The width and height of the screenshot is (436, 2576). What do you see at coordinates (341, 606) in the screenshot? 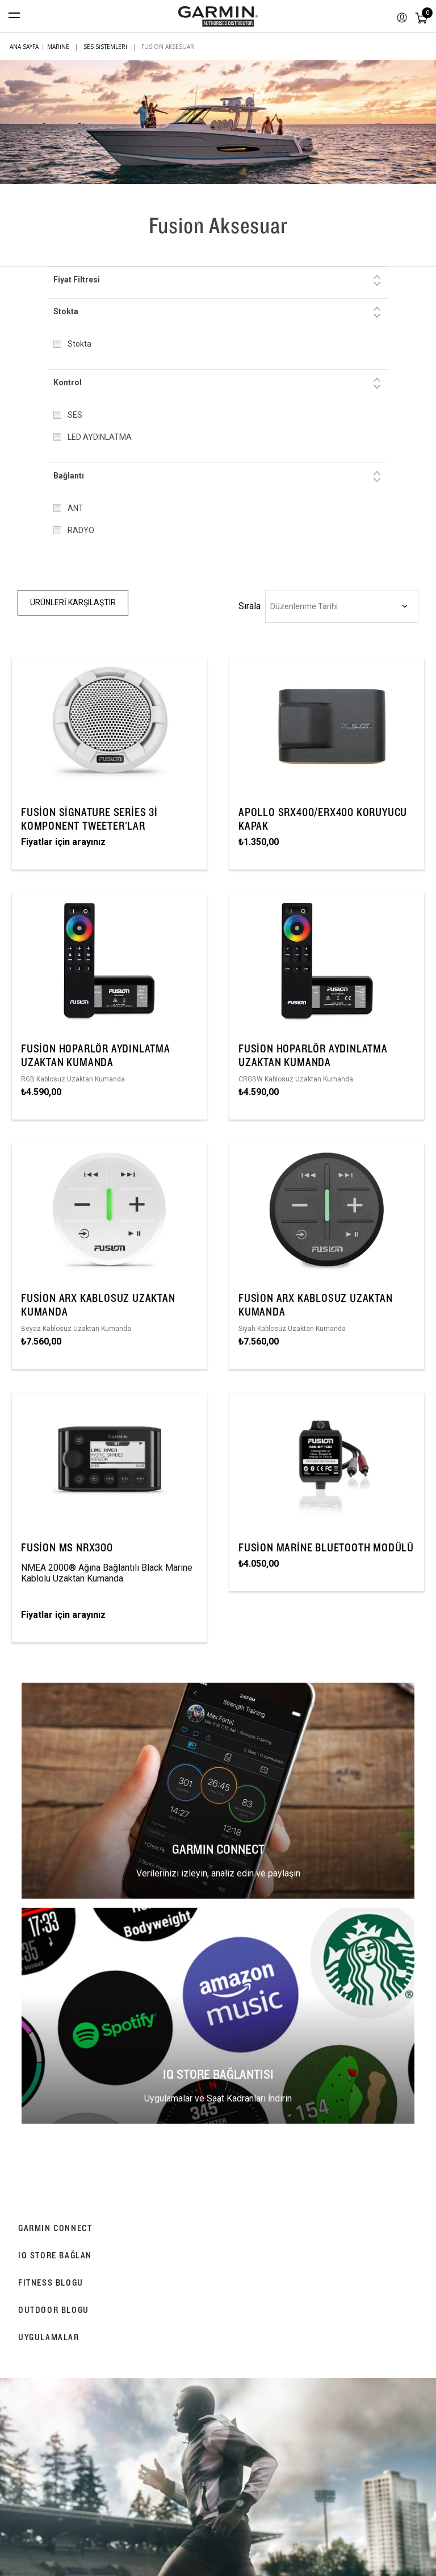
I see `[Ürün sıralama düzenini seç]` at bounding box center [341, 606].